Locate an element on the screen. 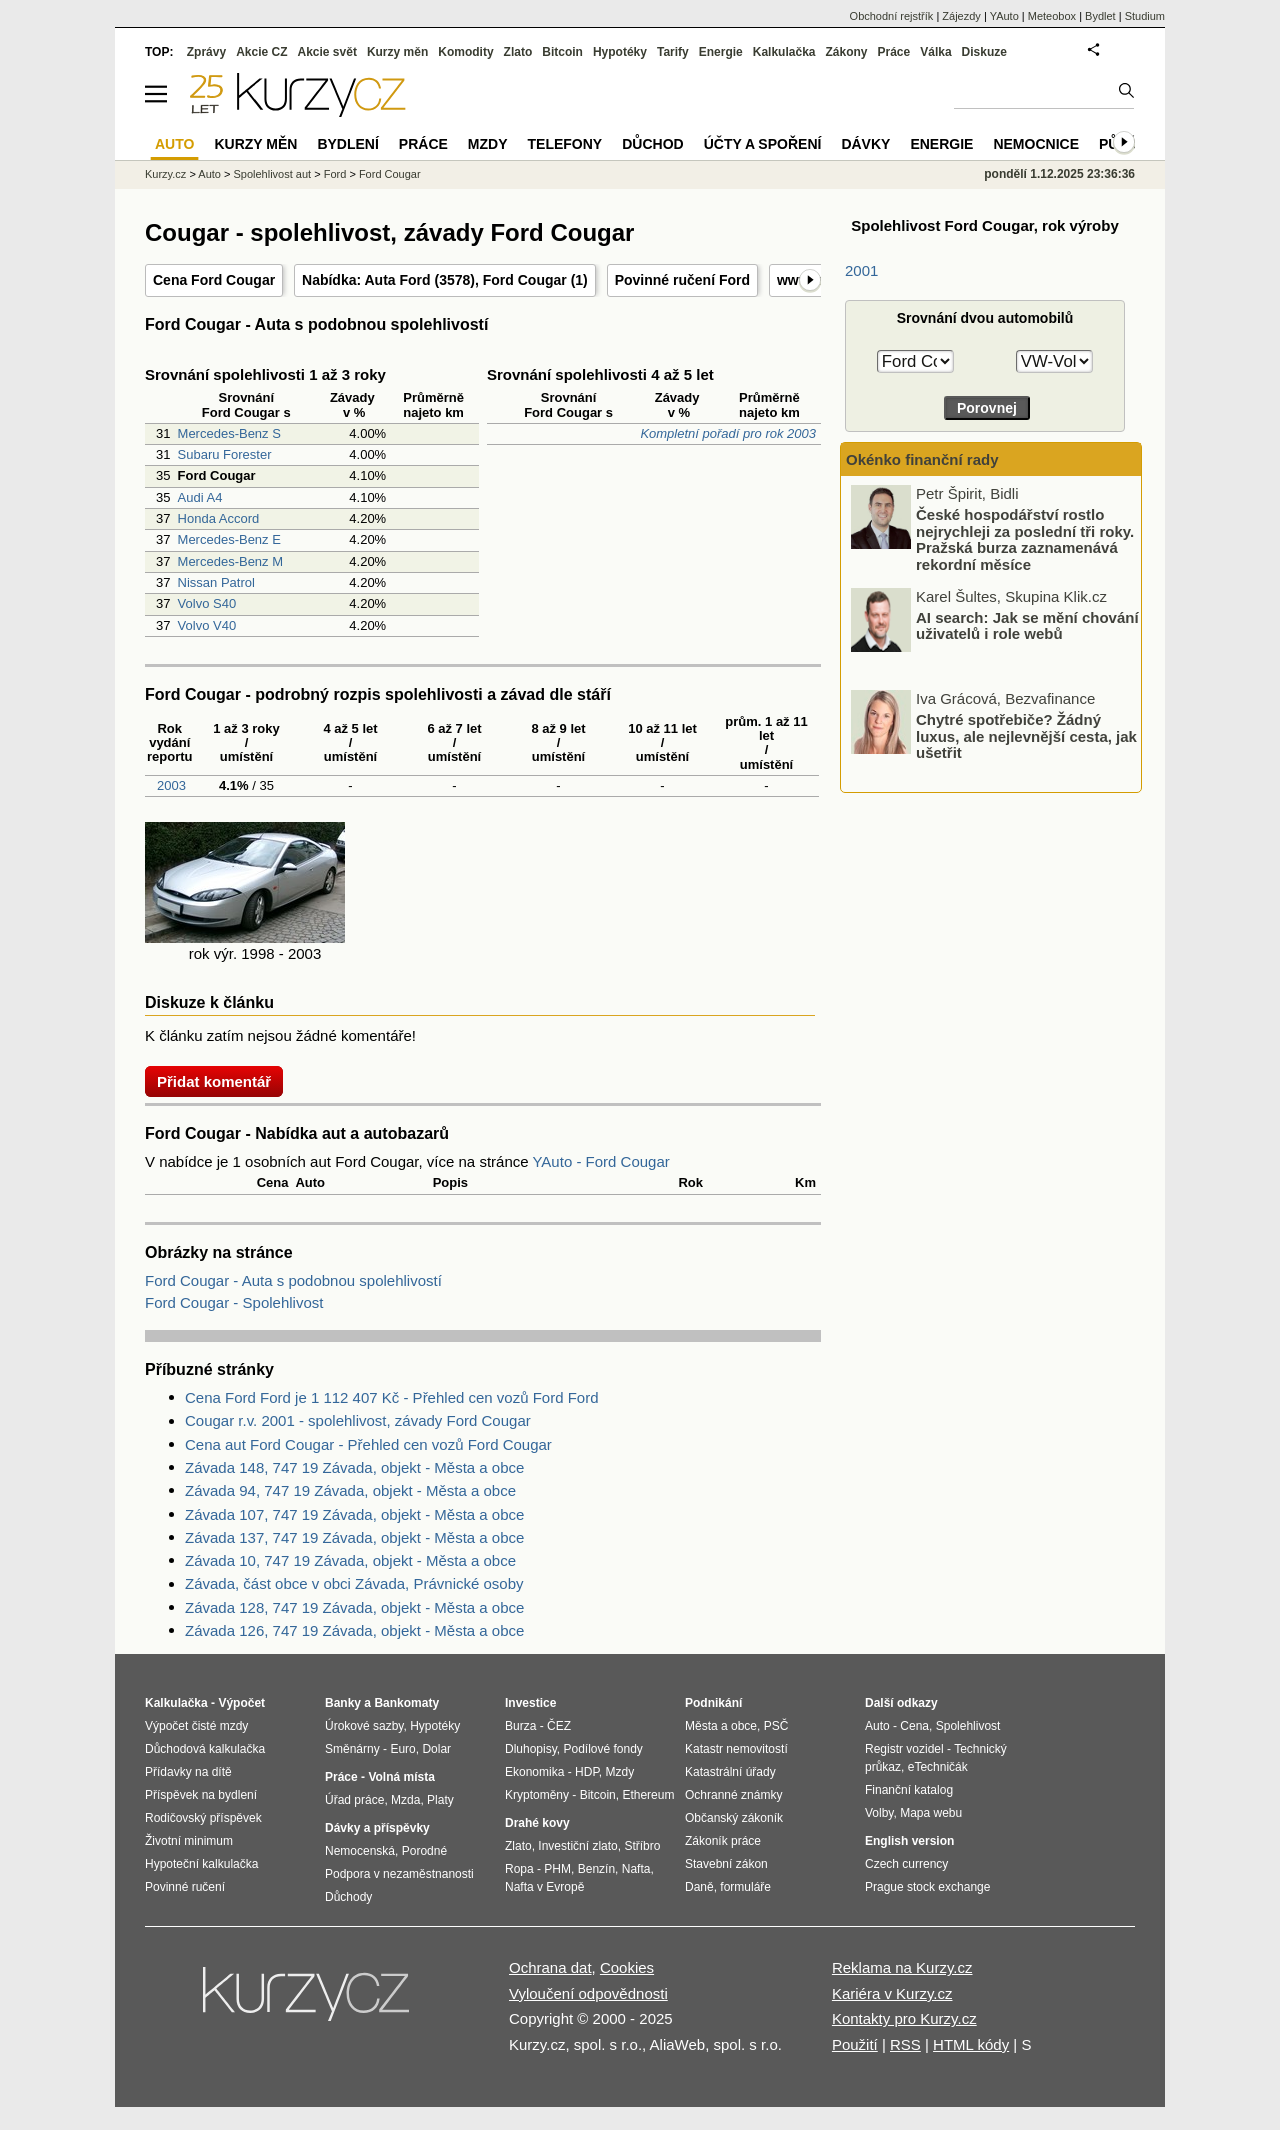 Image resolution: width=1280 pixels, height=2130 pixels. Honda Accord is located at coordinates (219, 518).